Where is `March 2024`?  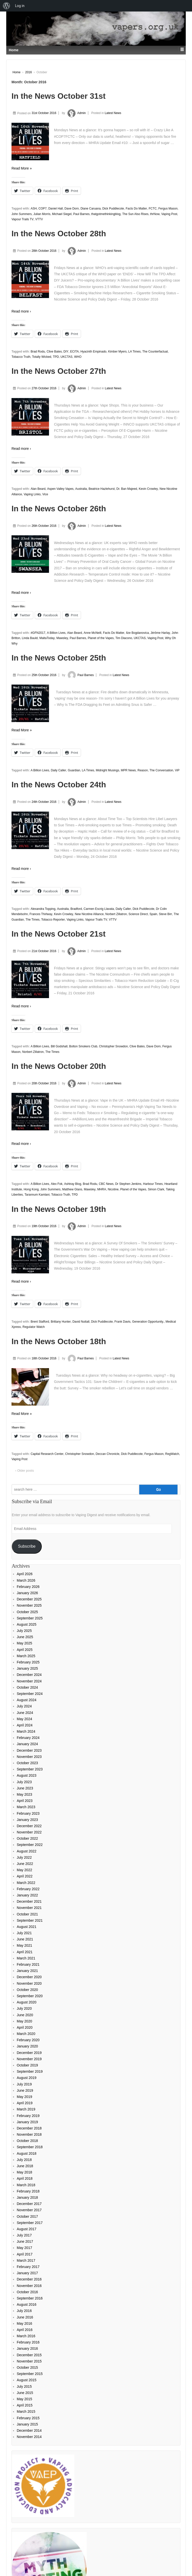 March 2024 is located at coordinates (26, 1731).